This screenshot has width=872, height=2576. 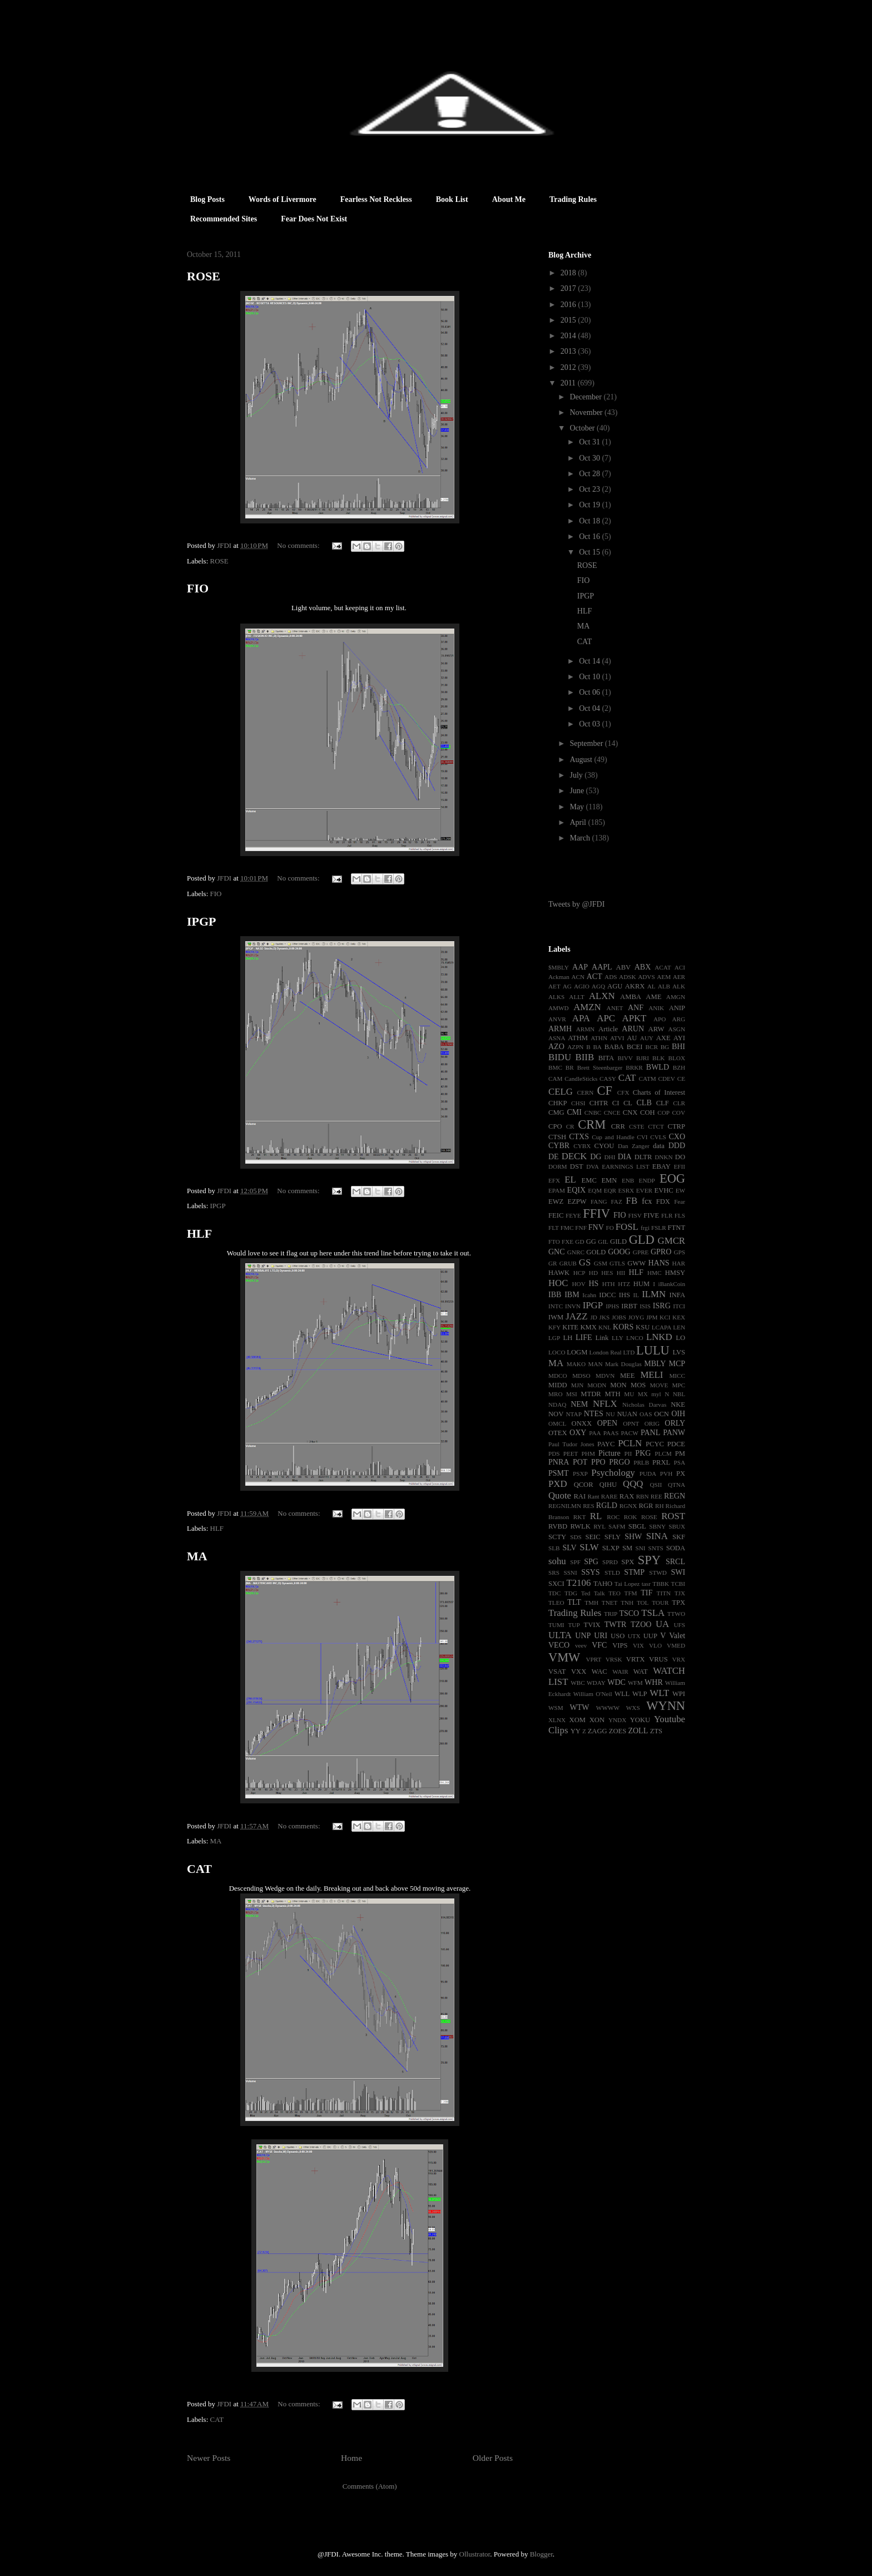 I want to click on ENB, so click(x=628, y=1180).